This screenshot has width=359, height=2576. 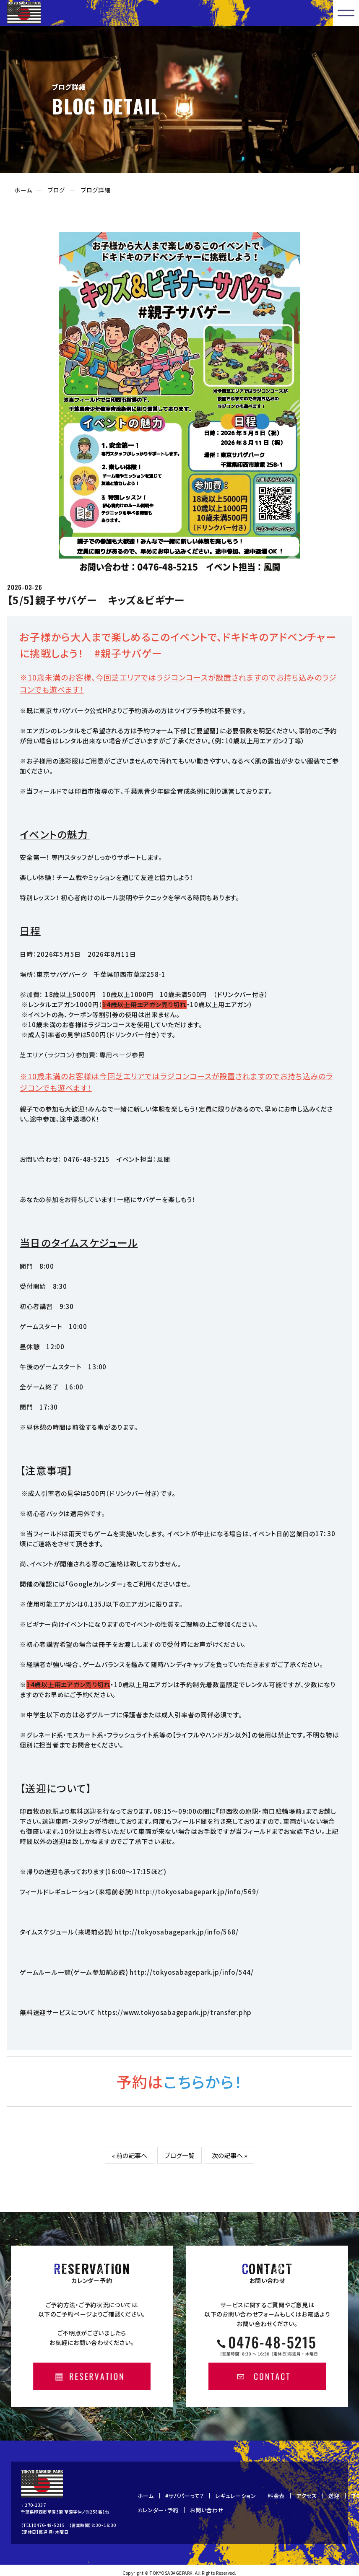 What do you see at coordinates (207, 2510) in the screenshot?
I see `お問い合わせ` at bounding box center [207, 2510].